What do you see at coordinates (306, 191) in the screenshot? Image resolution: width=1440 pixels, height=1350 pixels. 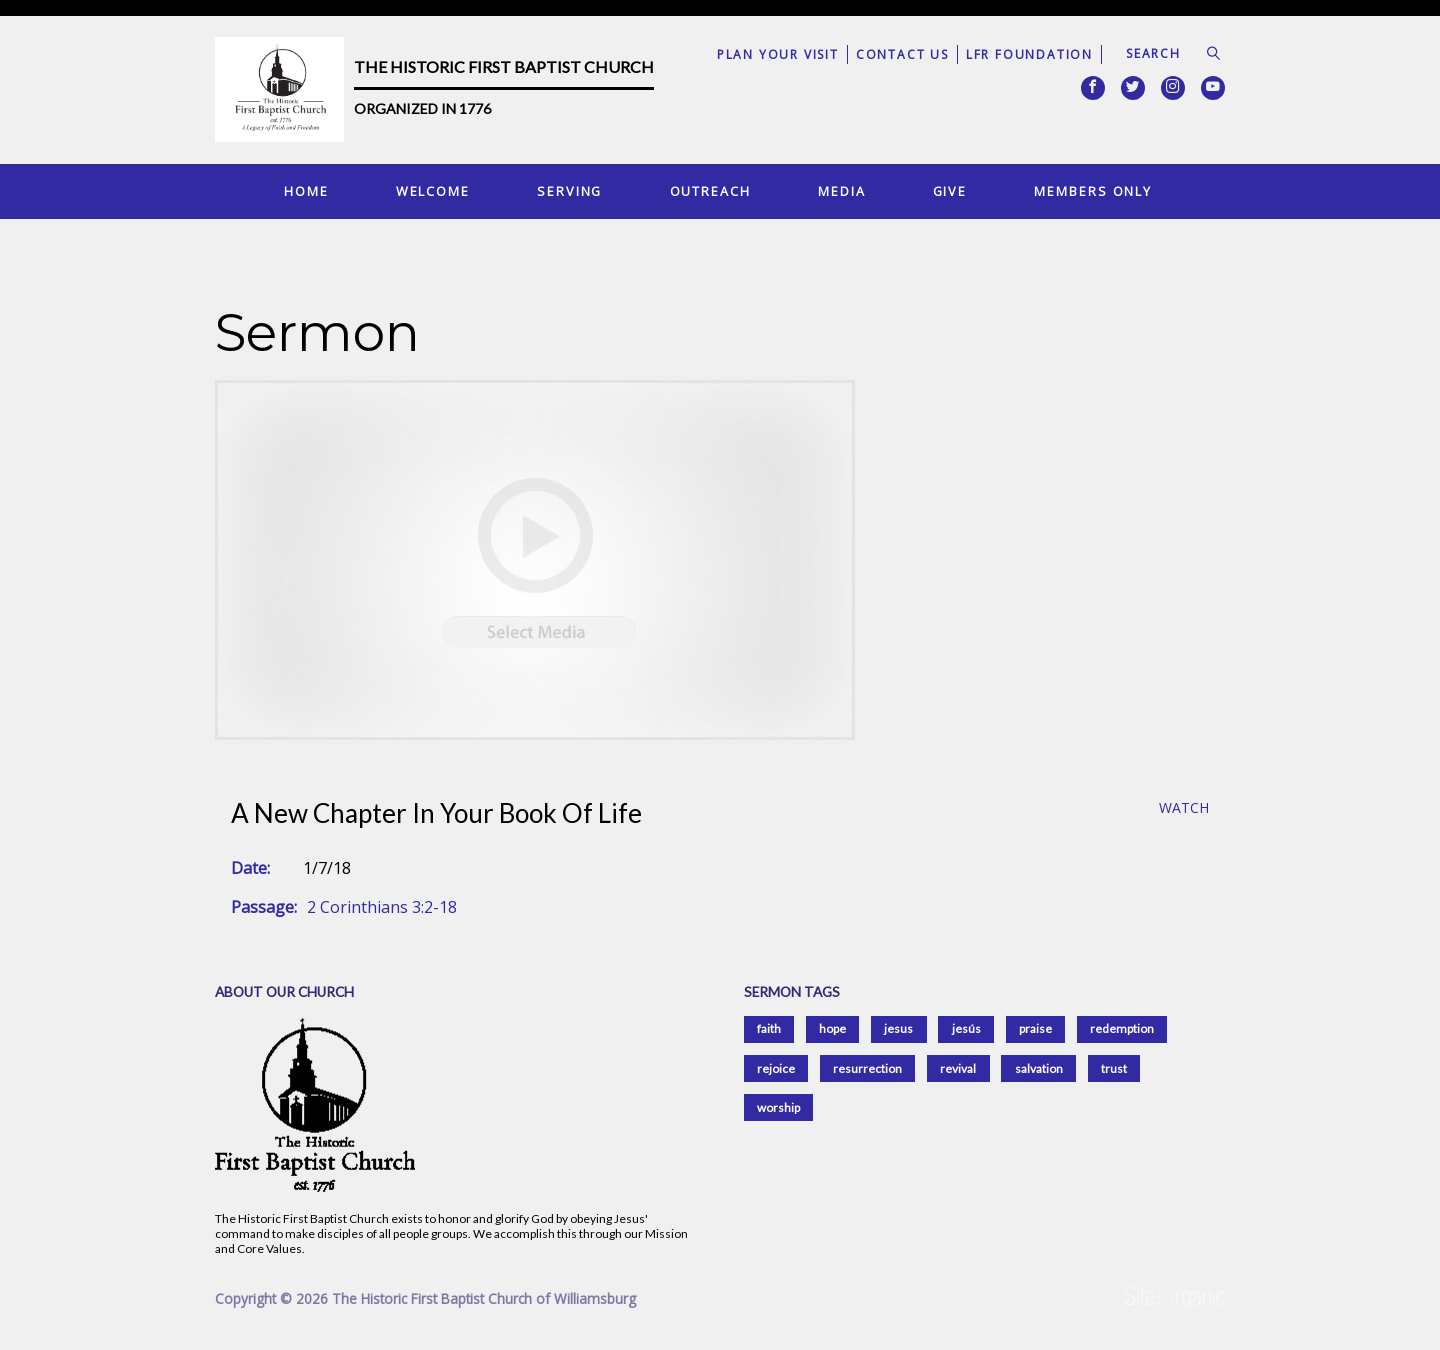 I see `Home` at bounding box center [306, 191].